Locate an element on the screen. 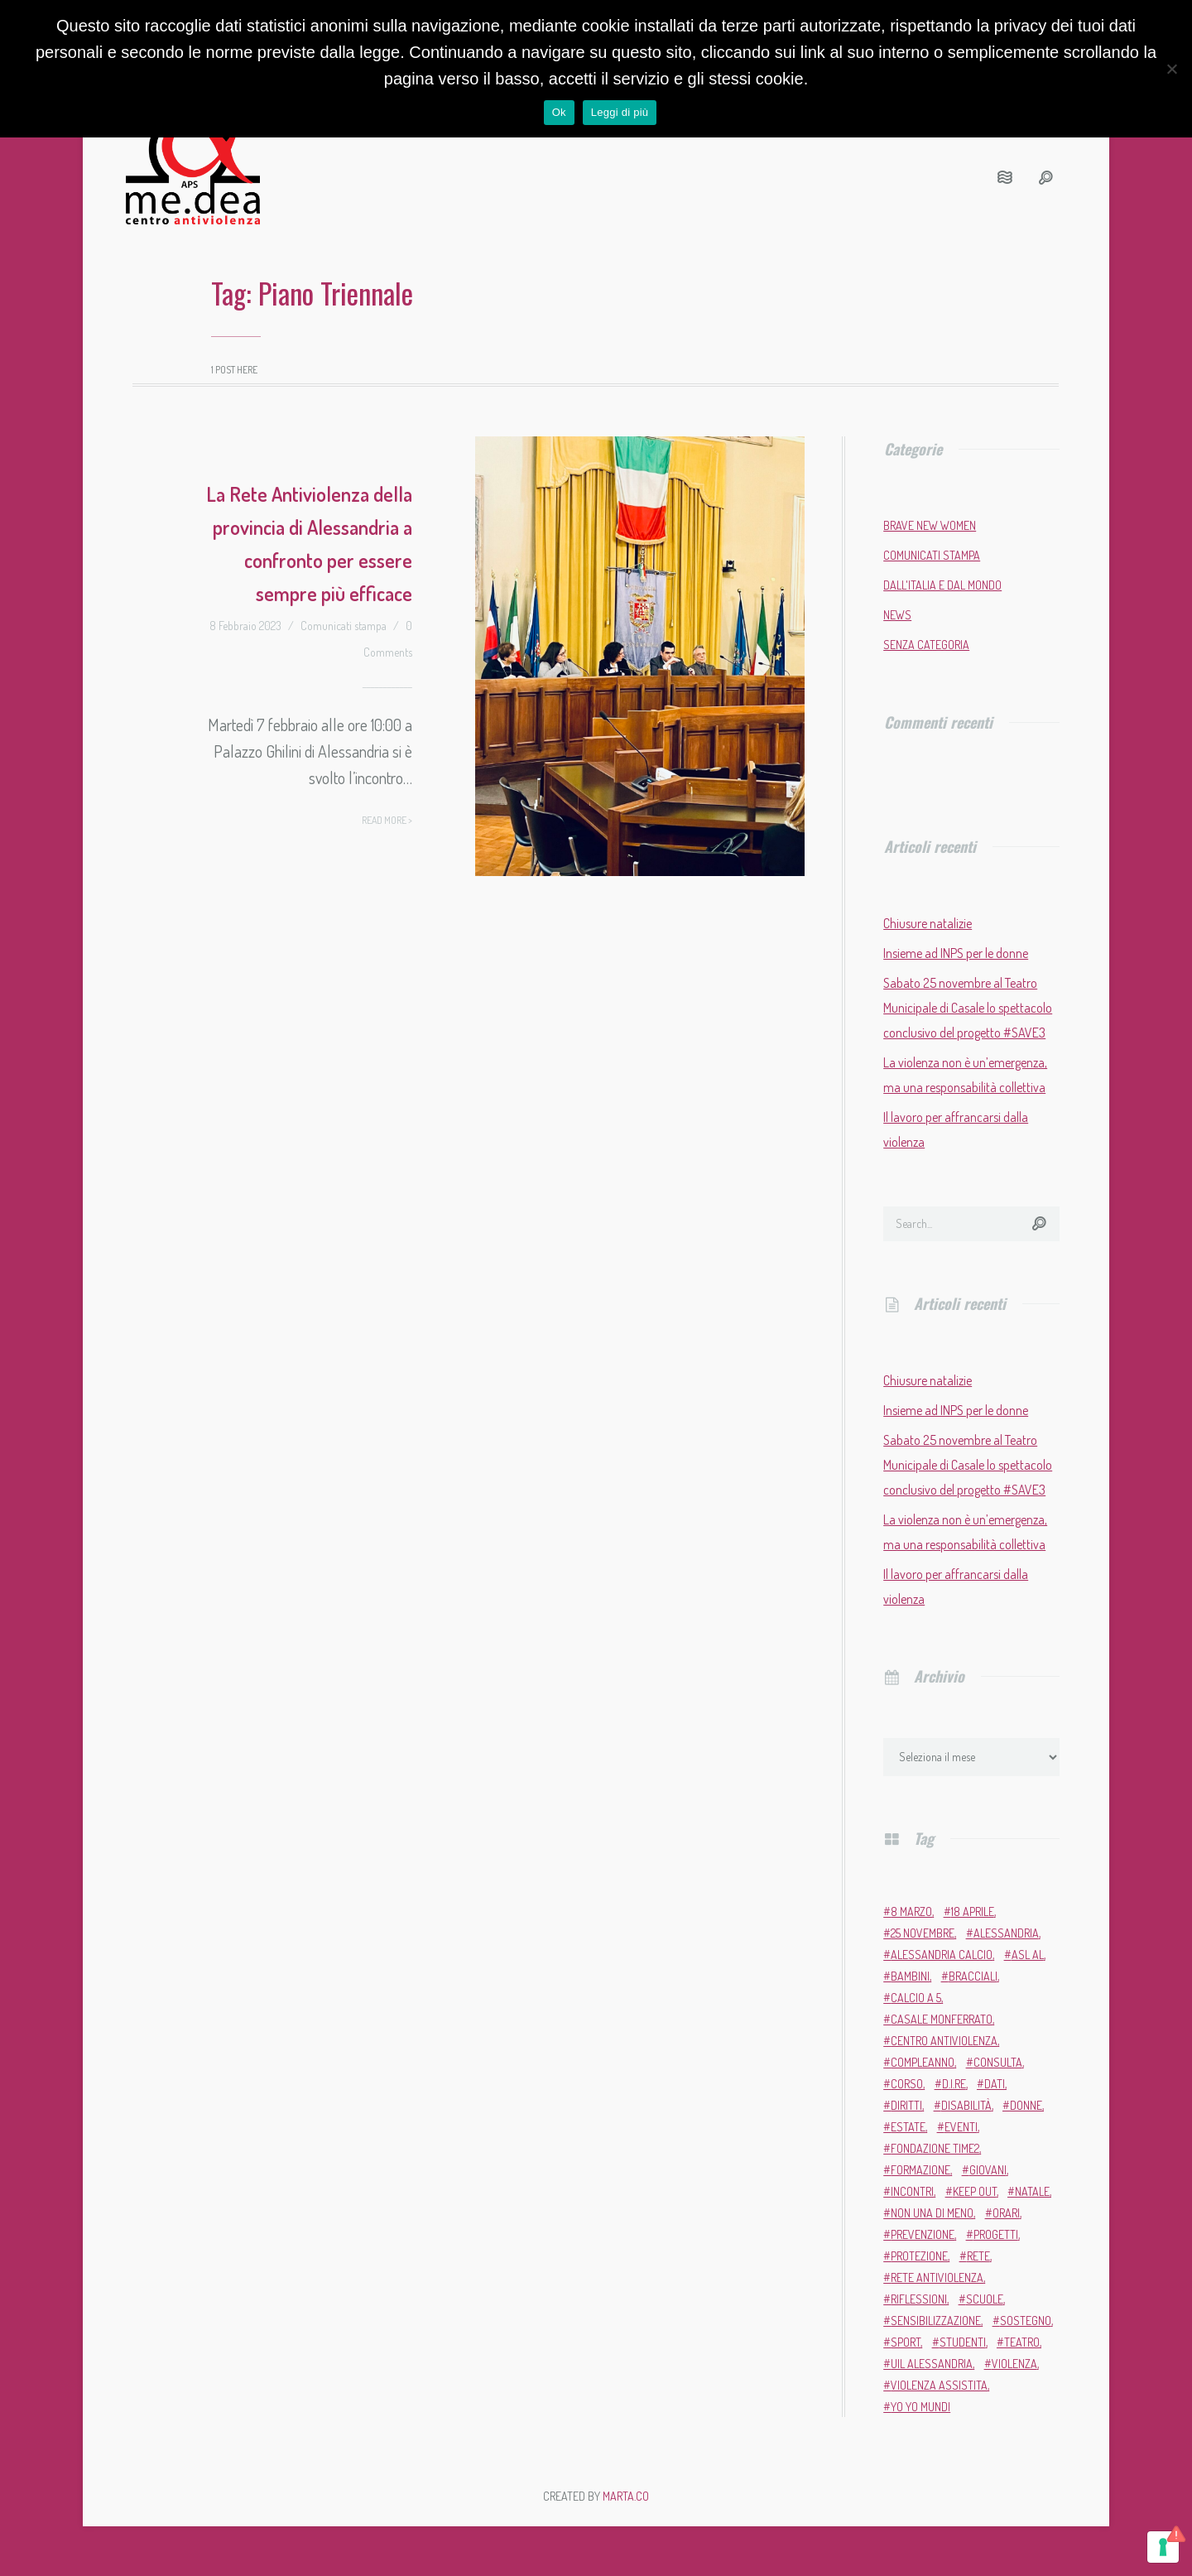 This screenshot has width=1192, height=2576. eventi [eventi (34 elementi)] is located at coordinates (961, 2127).